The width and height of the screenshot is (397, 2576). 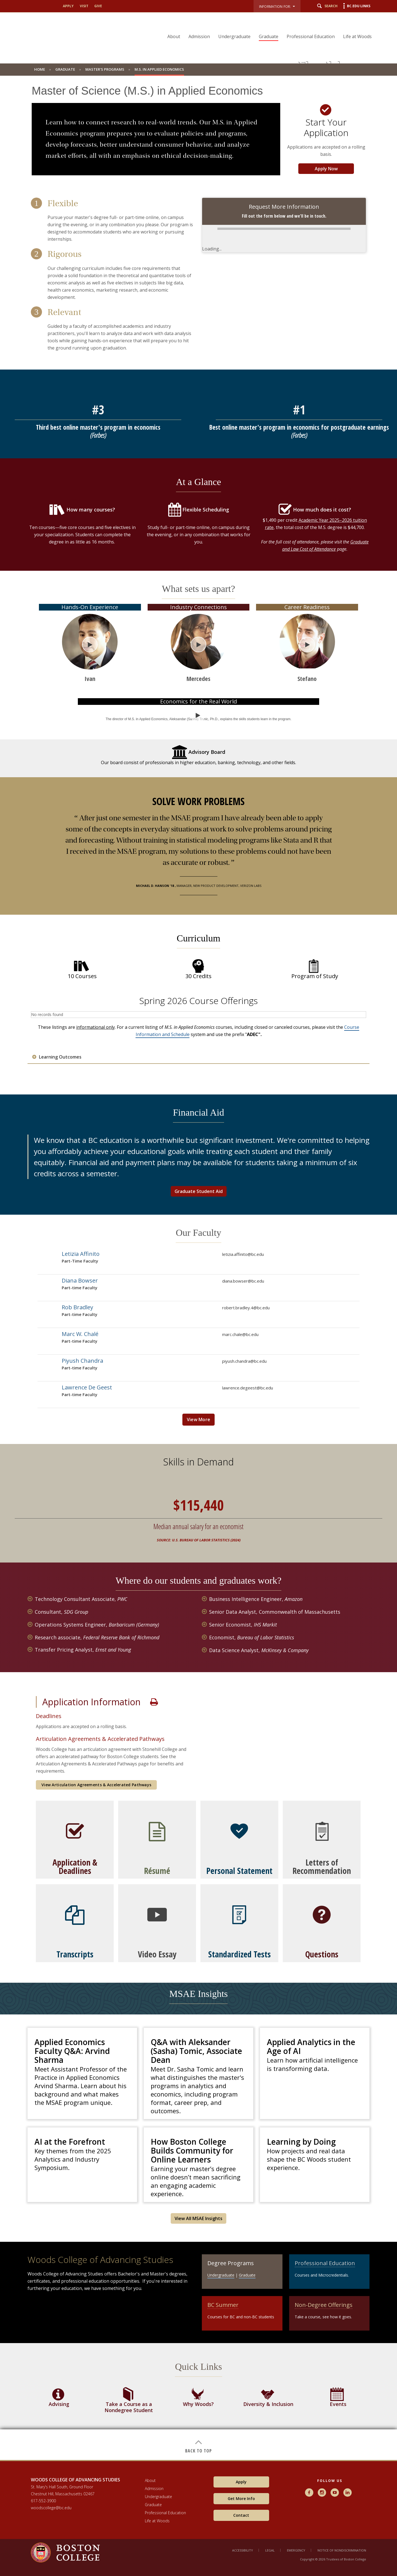 What do you see at coordinates (268, 36) in the screenshot?
I see `Graduate` at bounding box center [268, 36].